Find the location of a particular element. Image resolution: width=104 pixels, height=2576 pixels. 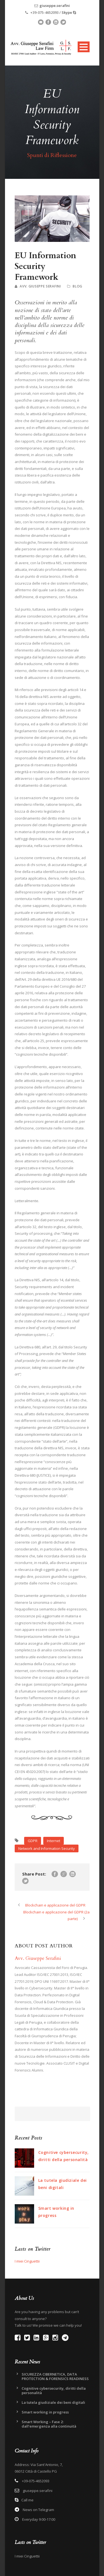

Cognitive cybersecurity, diritti della personalità is located at coordinates (54, 2390).